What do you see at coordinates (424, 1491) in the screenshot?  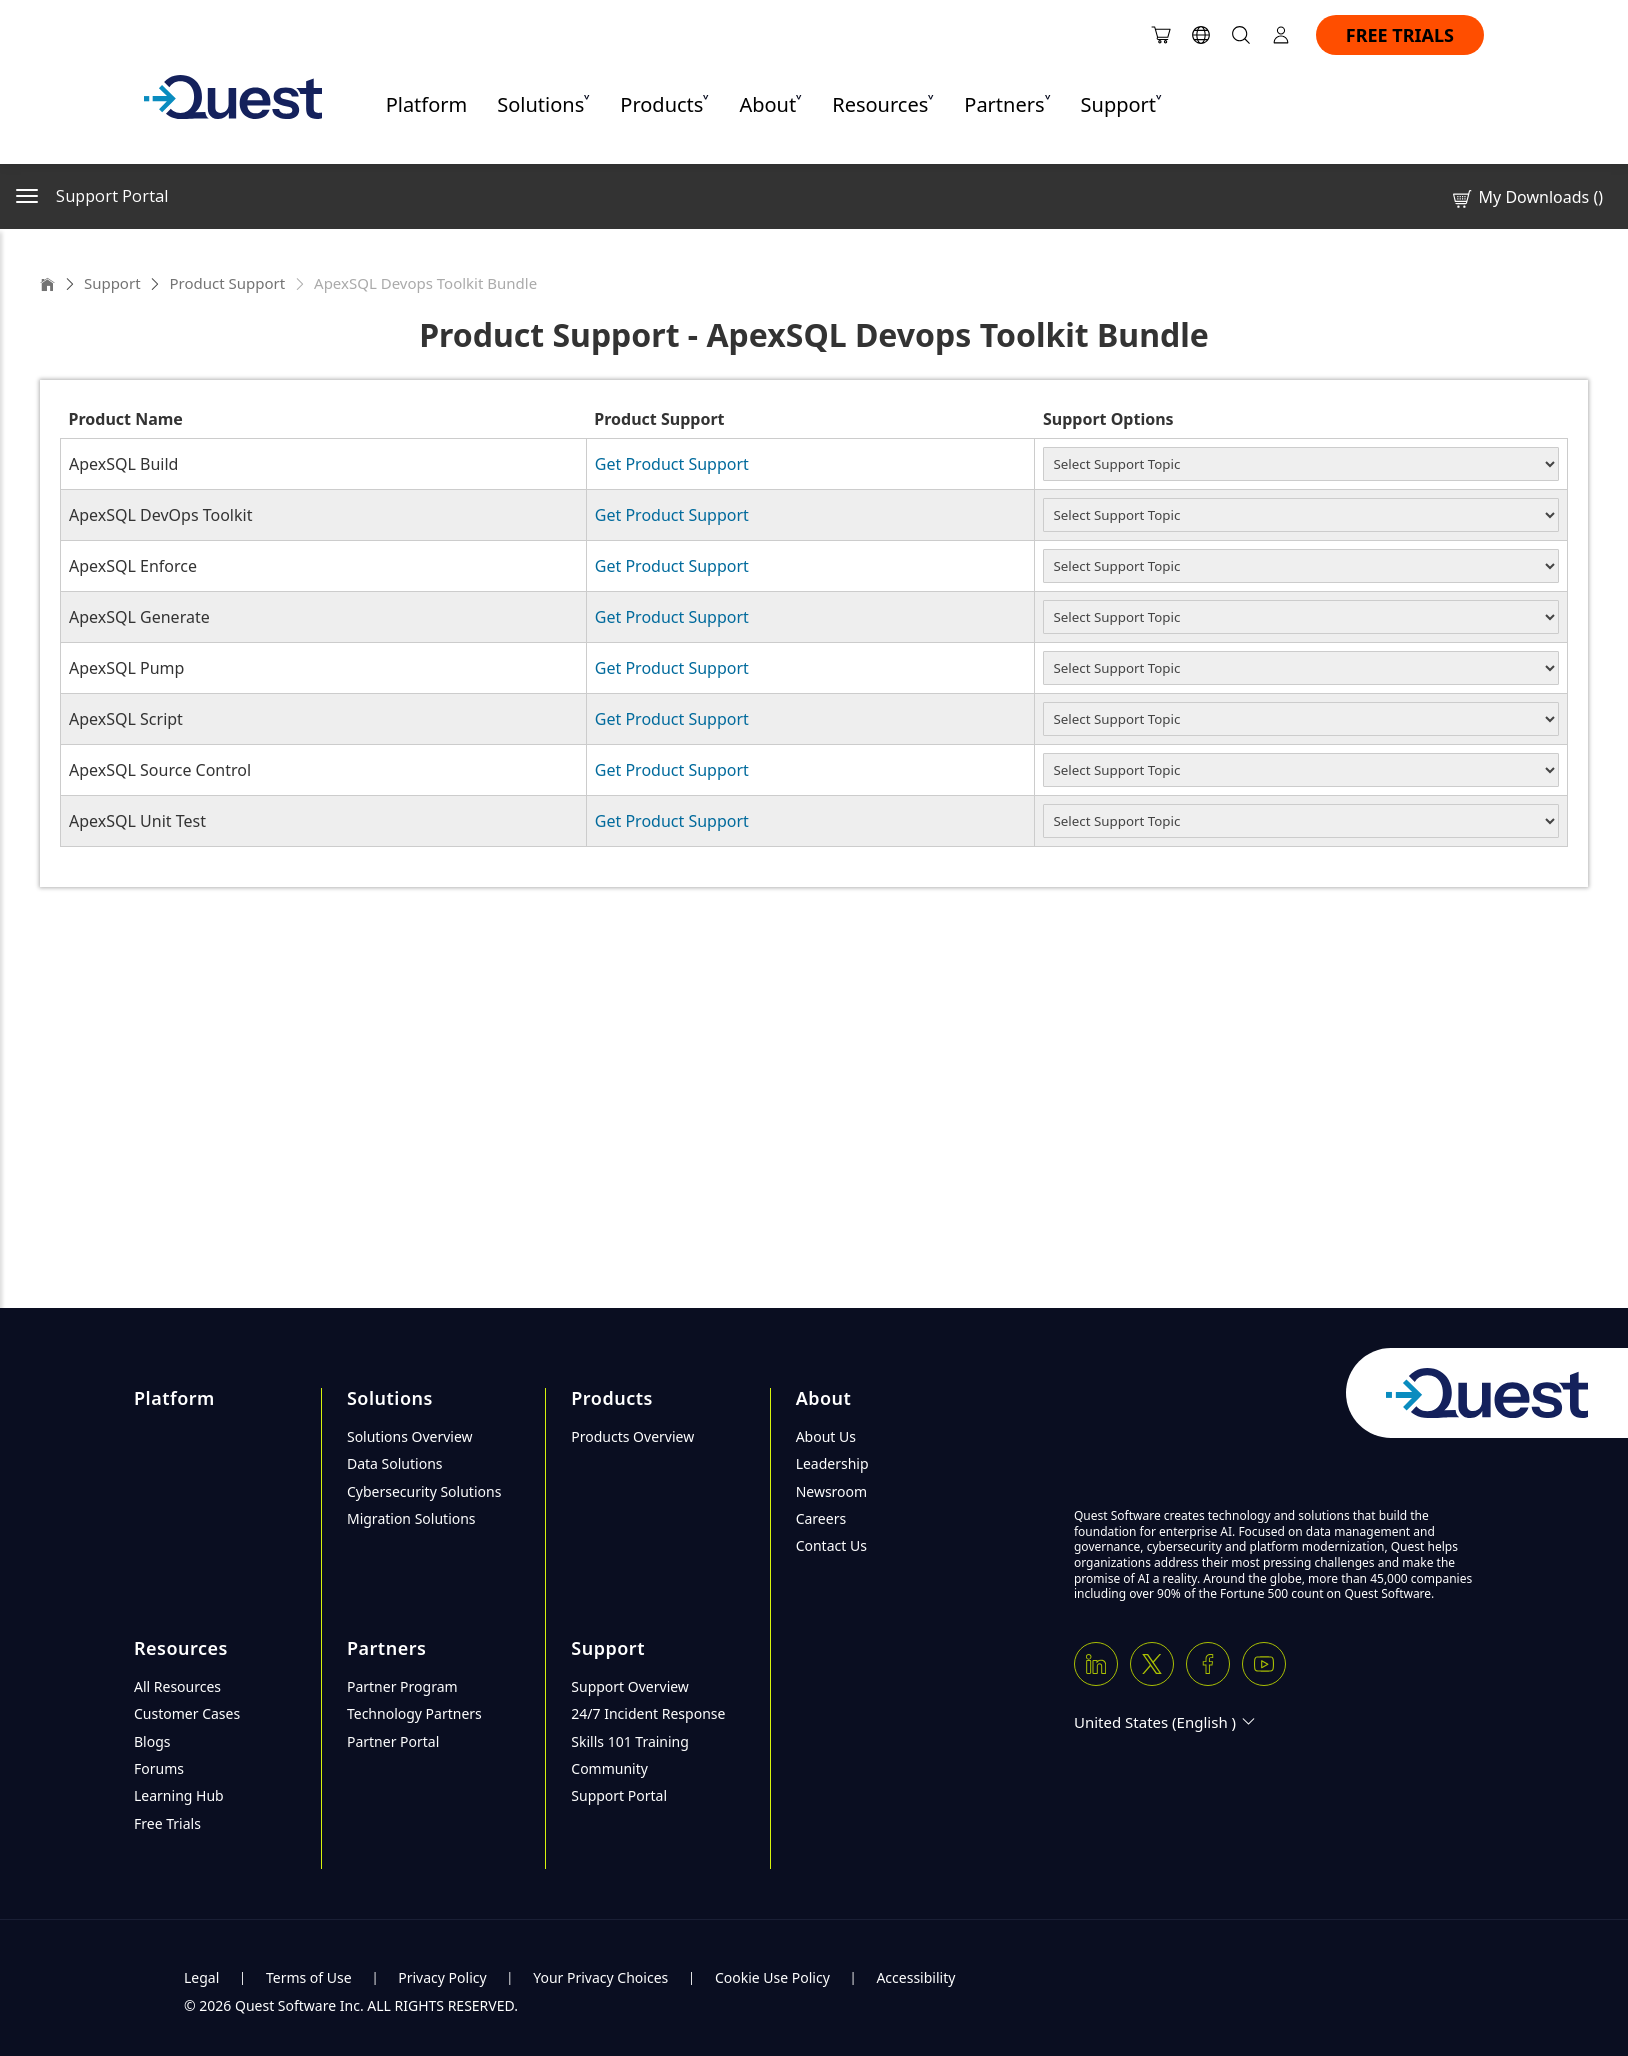 I see `Cybersecurity Solutions` at bounding box center [424, 1491].